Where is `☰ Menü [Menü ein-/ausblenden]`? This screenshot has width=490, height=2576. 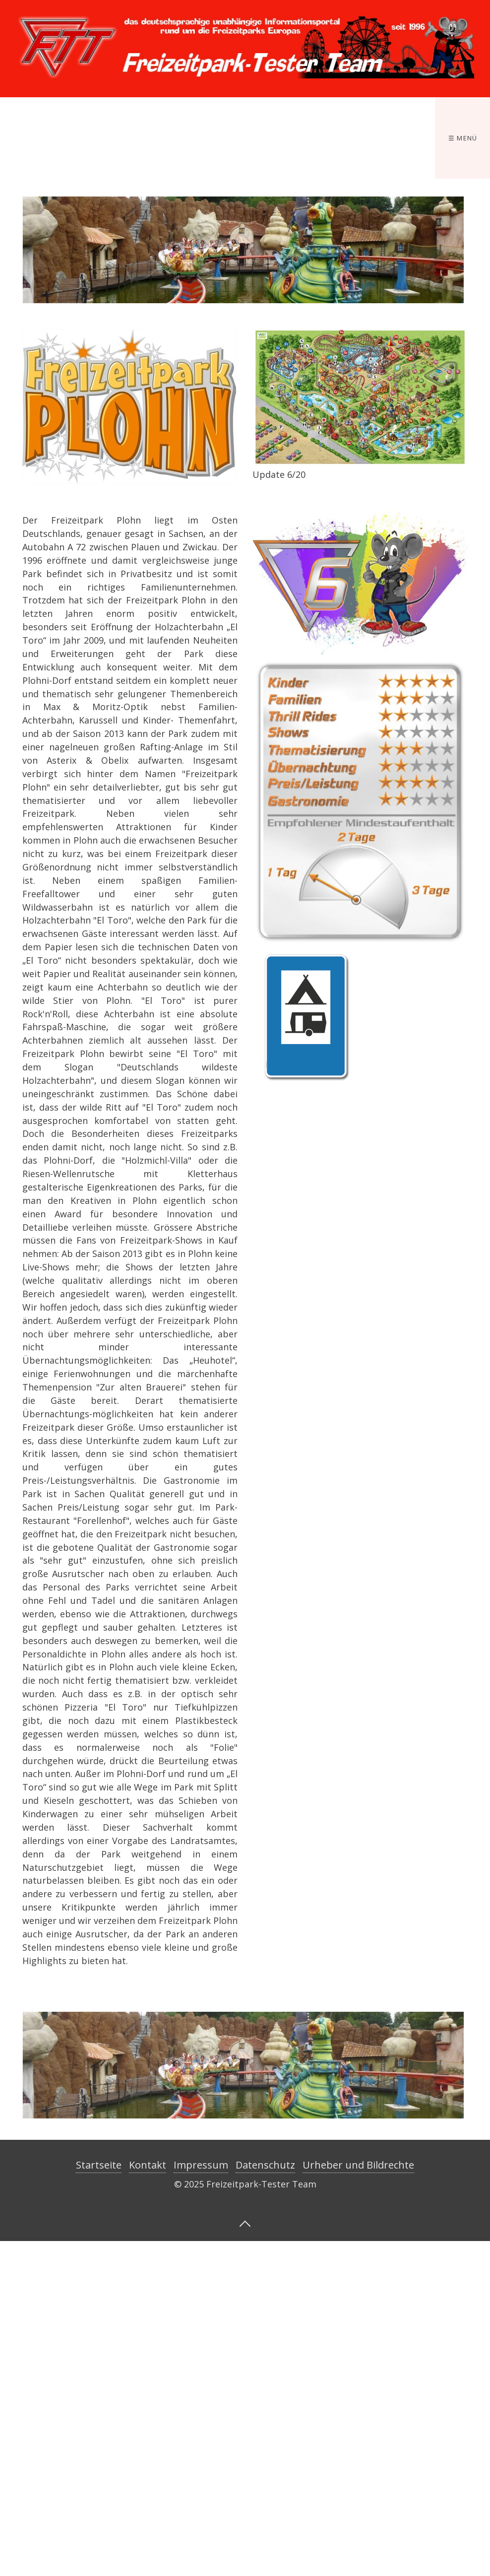 ☰ Menü [Menü ein-/ausblenden] is located at coordinates (463, 137).